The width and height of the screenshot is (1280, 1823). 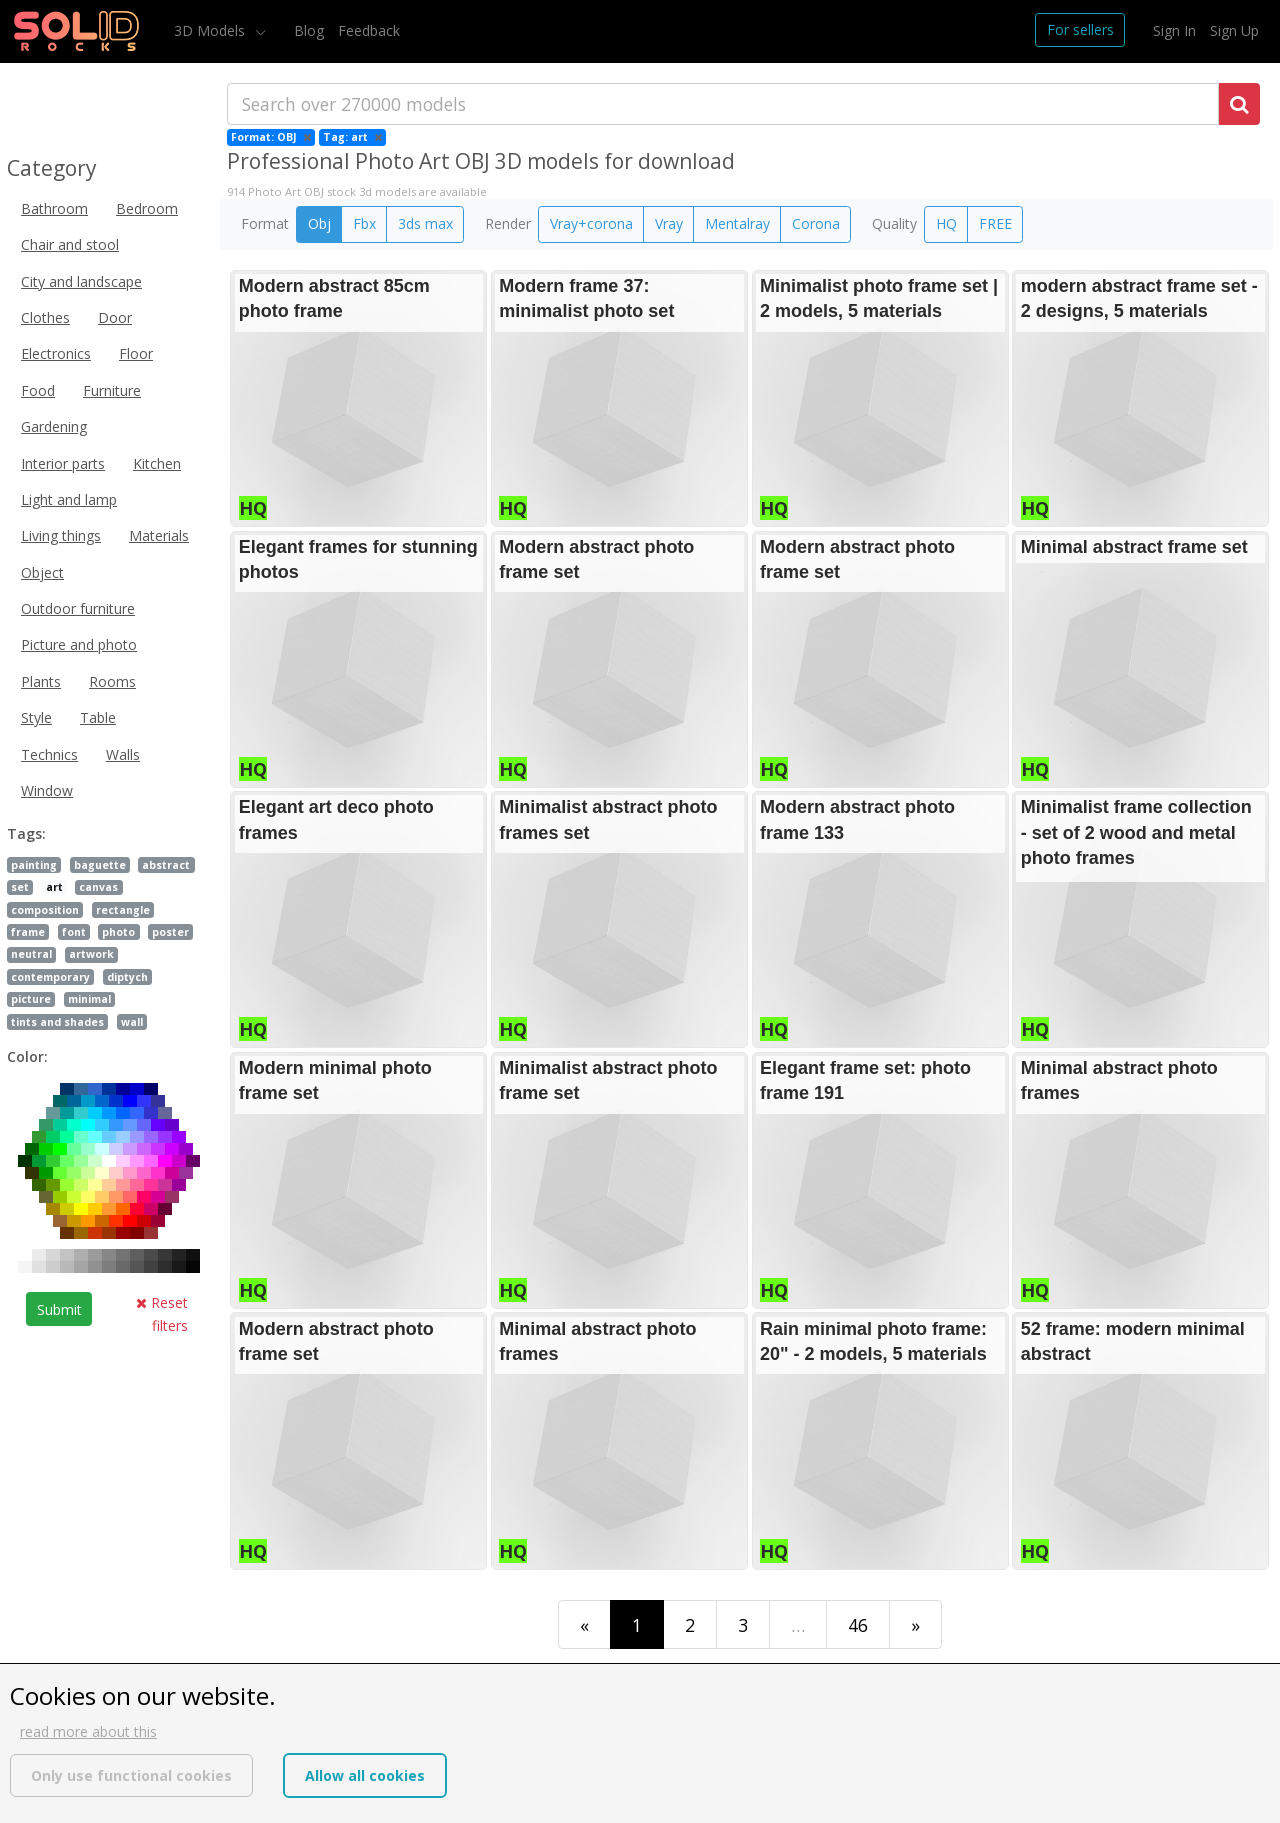 What do you see at coordinates (20, 887) in the screenshot?
I see `set` at bounding box center [20, 887].